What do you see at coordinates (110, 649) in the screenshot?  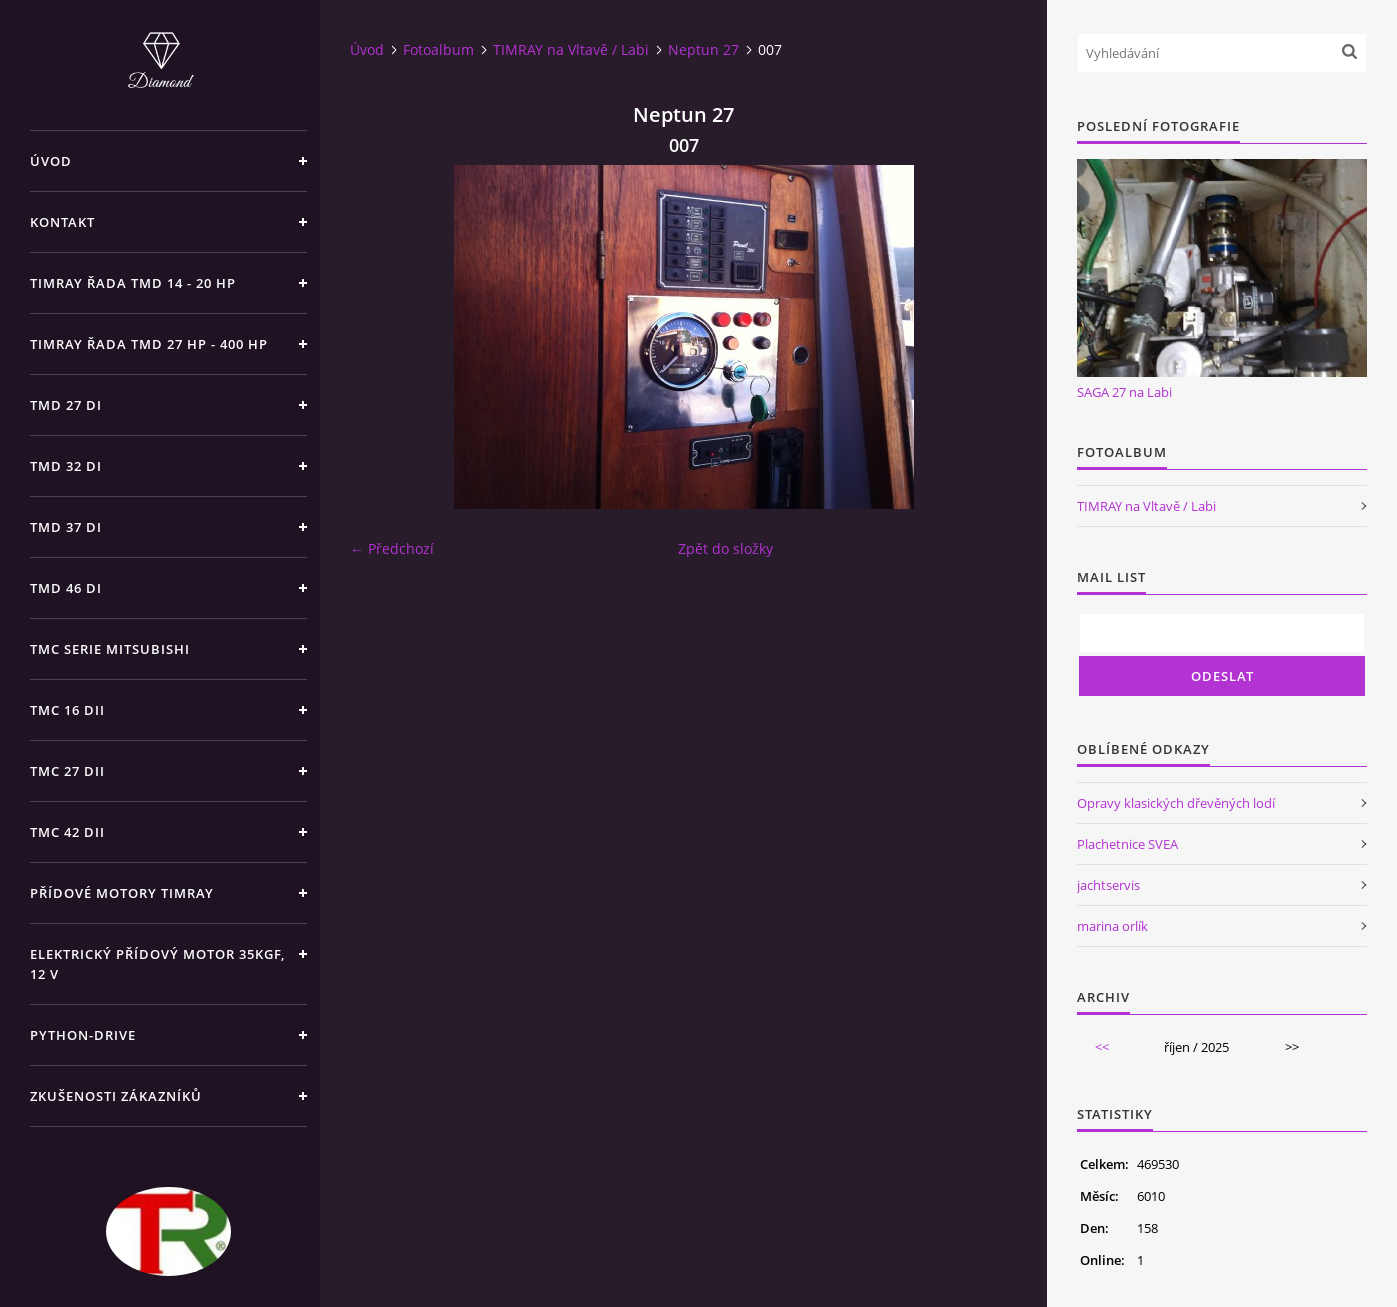 I see `TMC SERIE Mitsubishi` at bounding box center [110, 649].